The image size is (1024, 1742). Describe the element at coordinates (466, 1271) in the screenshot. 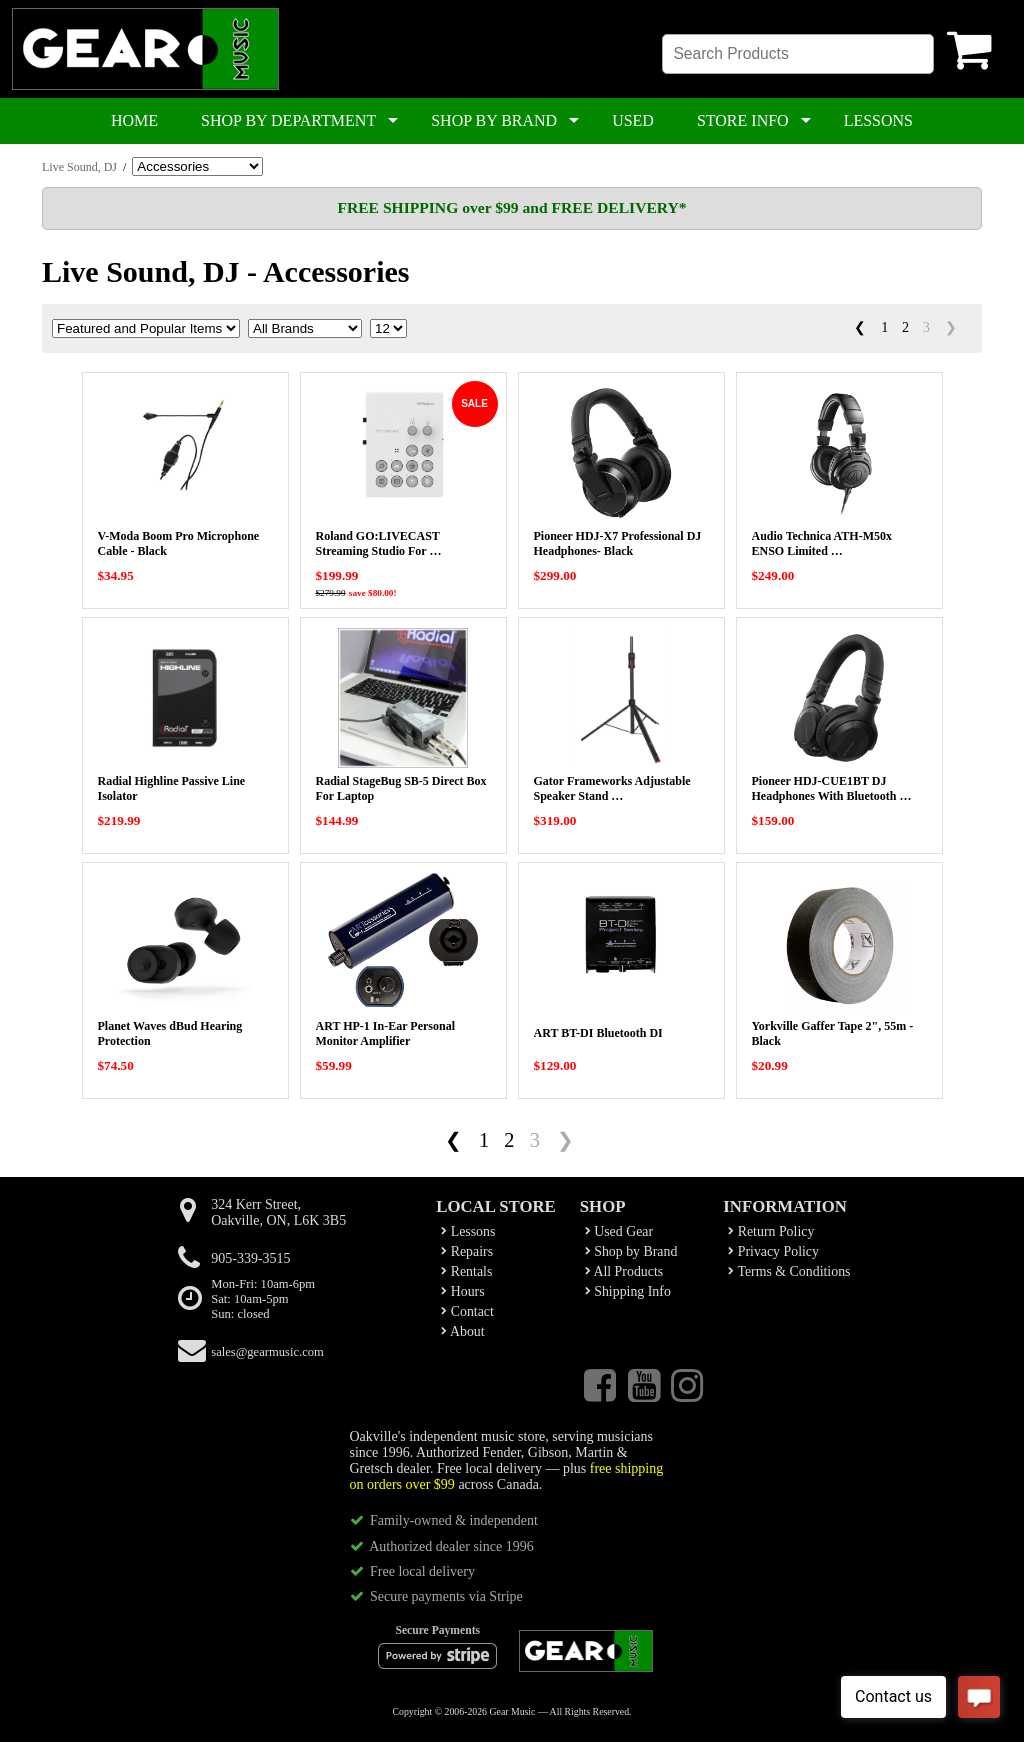

I see `Rentals` at that location.